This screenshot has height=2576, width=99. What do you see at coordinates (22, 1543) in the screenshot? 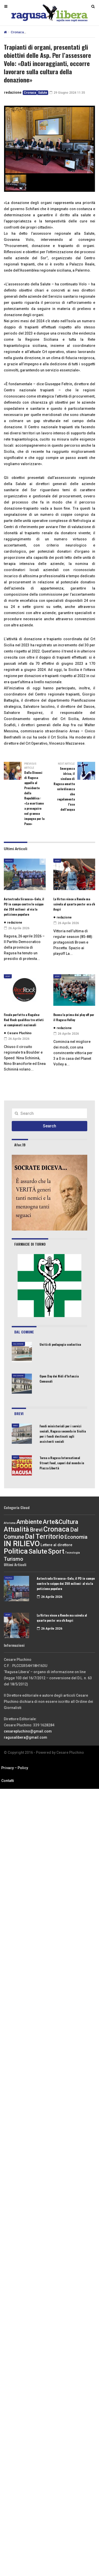
I see `IN RILIEVO [IN RILIEVO (17.433 elementi)]` at bounding box center [22, 1543].